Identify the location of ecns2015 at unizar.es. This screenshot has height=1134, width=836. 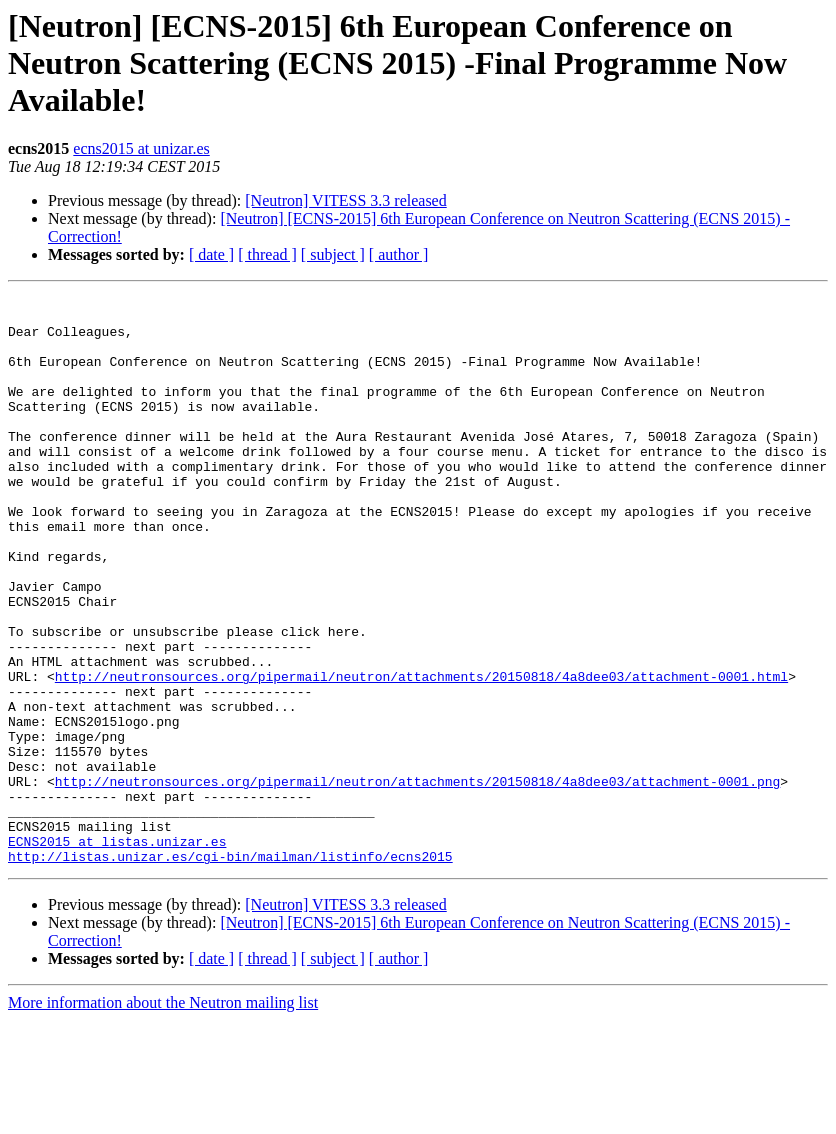
(141, 148).